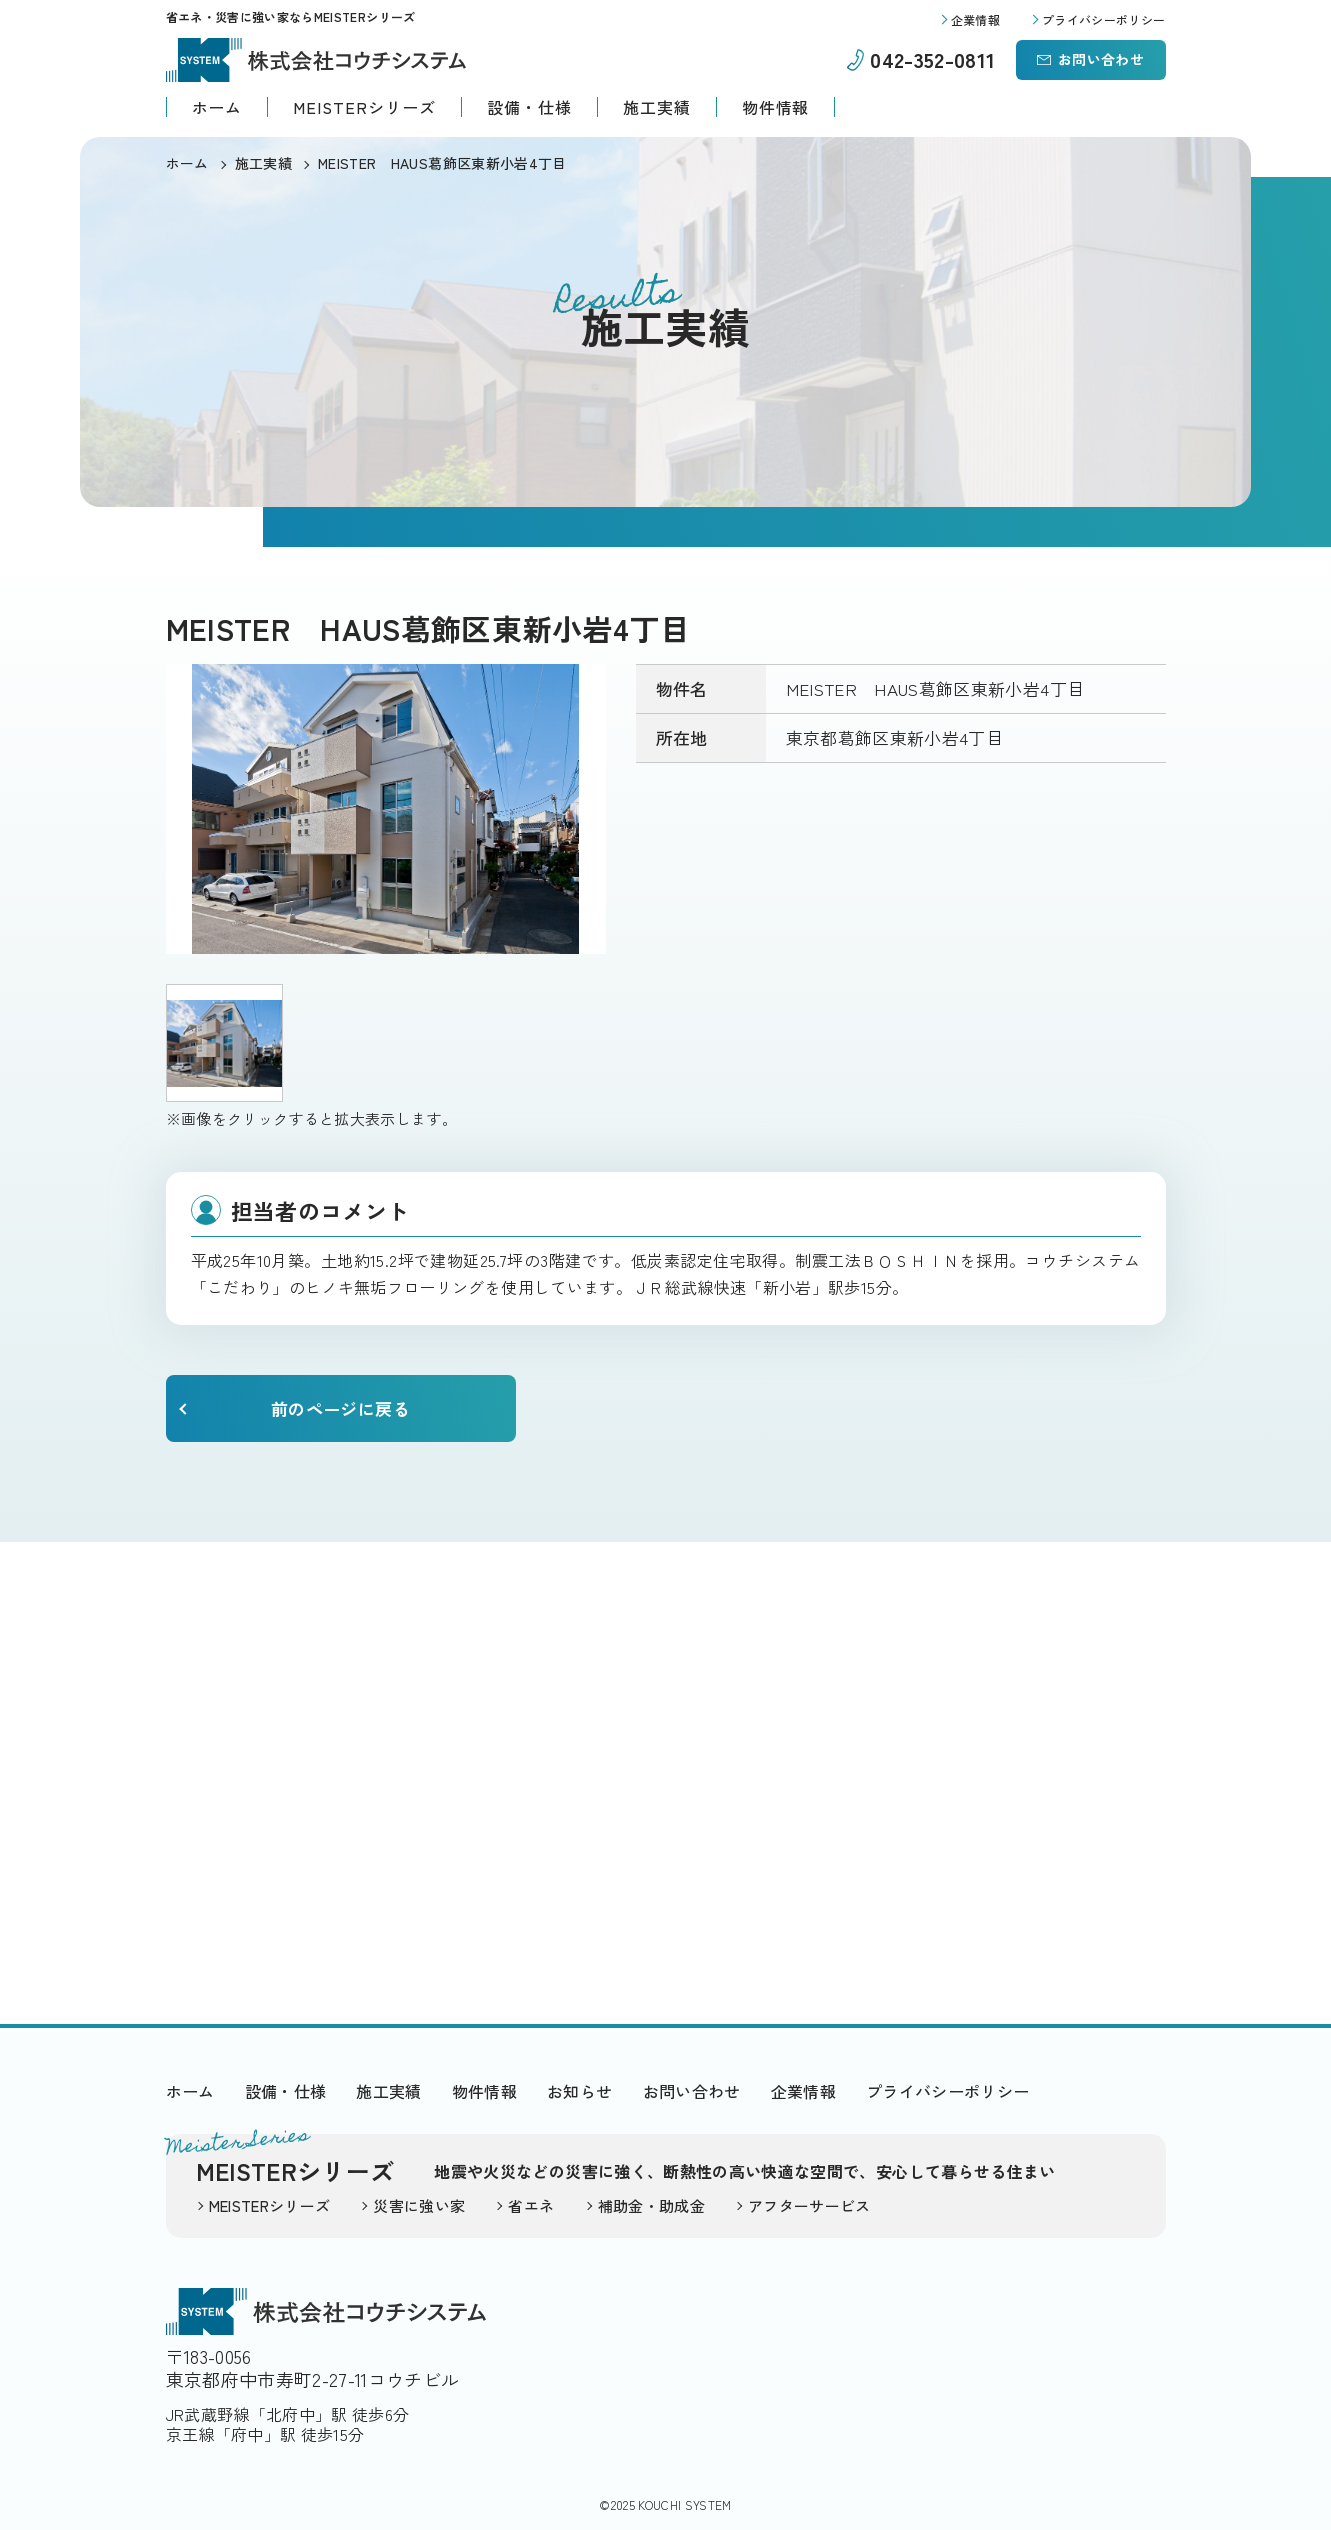 The width and height of the screenshot is (1331, 2530). What do you see at coordinates (579, 2091) in the screenshot?
I see `お知らせ` at bounding box center [579, 2091].